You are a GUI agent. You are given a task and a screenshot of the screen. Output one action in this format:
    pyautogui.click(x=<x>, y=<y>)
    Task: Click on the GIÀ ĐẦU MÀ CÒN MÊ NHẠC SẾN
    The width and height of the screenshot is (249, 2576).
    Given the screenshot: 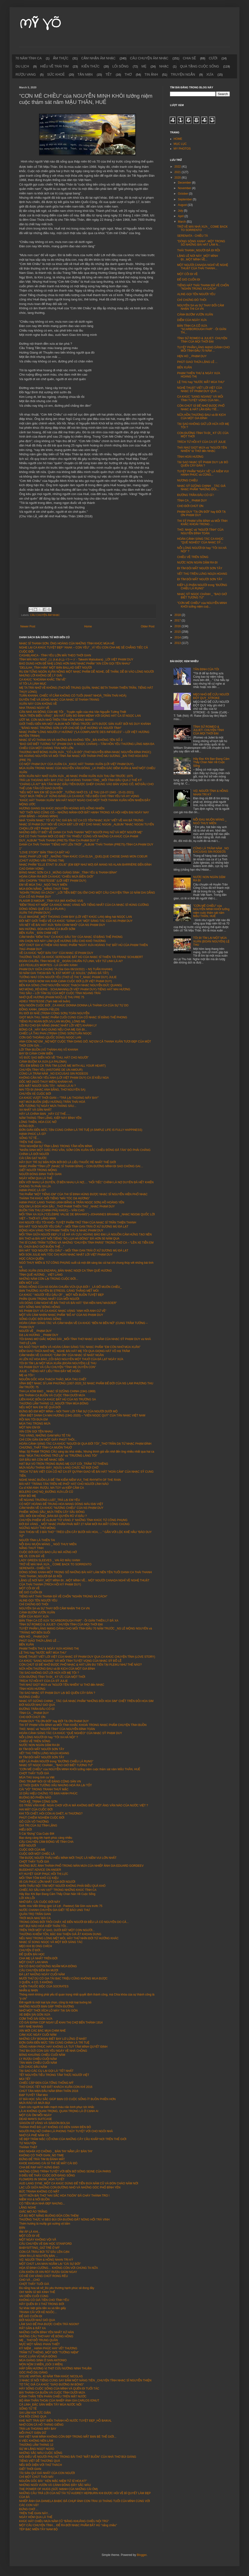 What is the action you would take?
    pyautogui.click(x=41, y=1459)
    